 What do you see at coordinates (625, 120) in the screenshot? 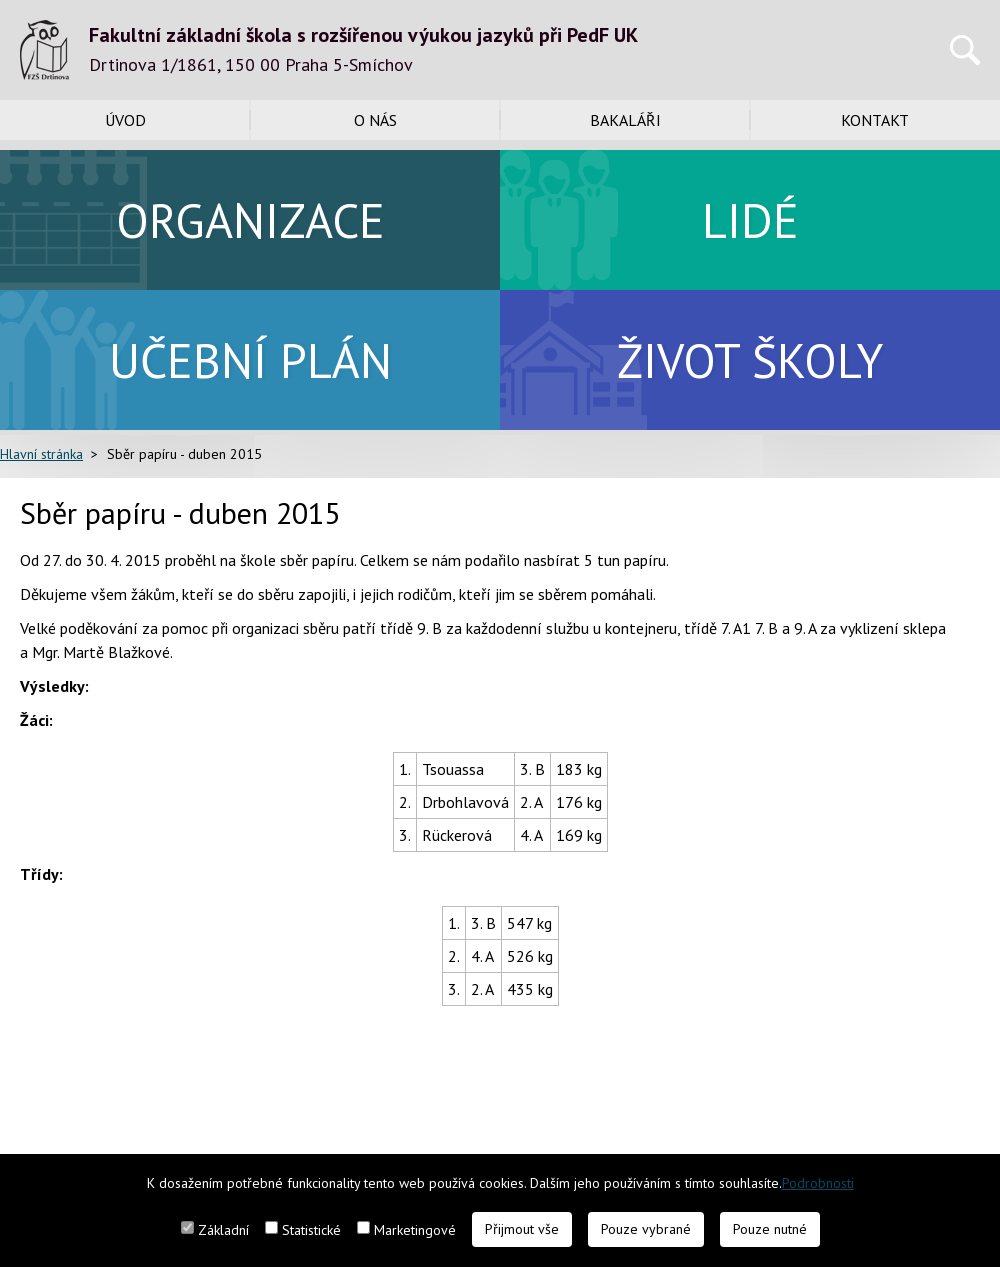
I see `Bakaláři` at bounding box center [625, 120].